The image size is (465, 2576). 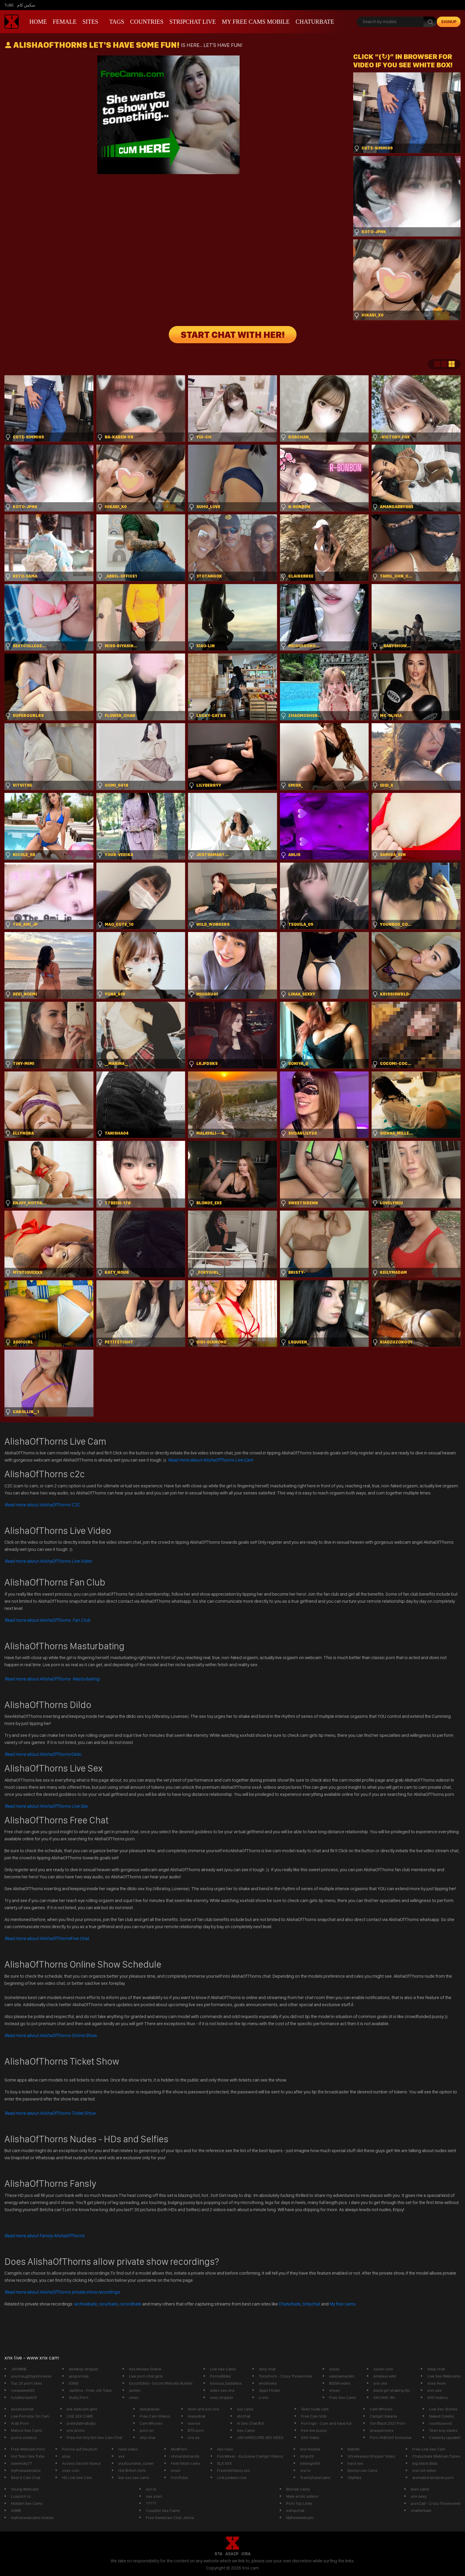 I want to click on Pornos auf Deutsch, so click(x=80, y=2449).